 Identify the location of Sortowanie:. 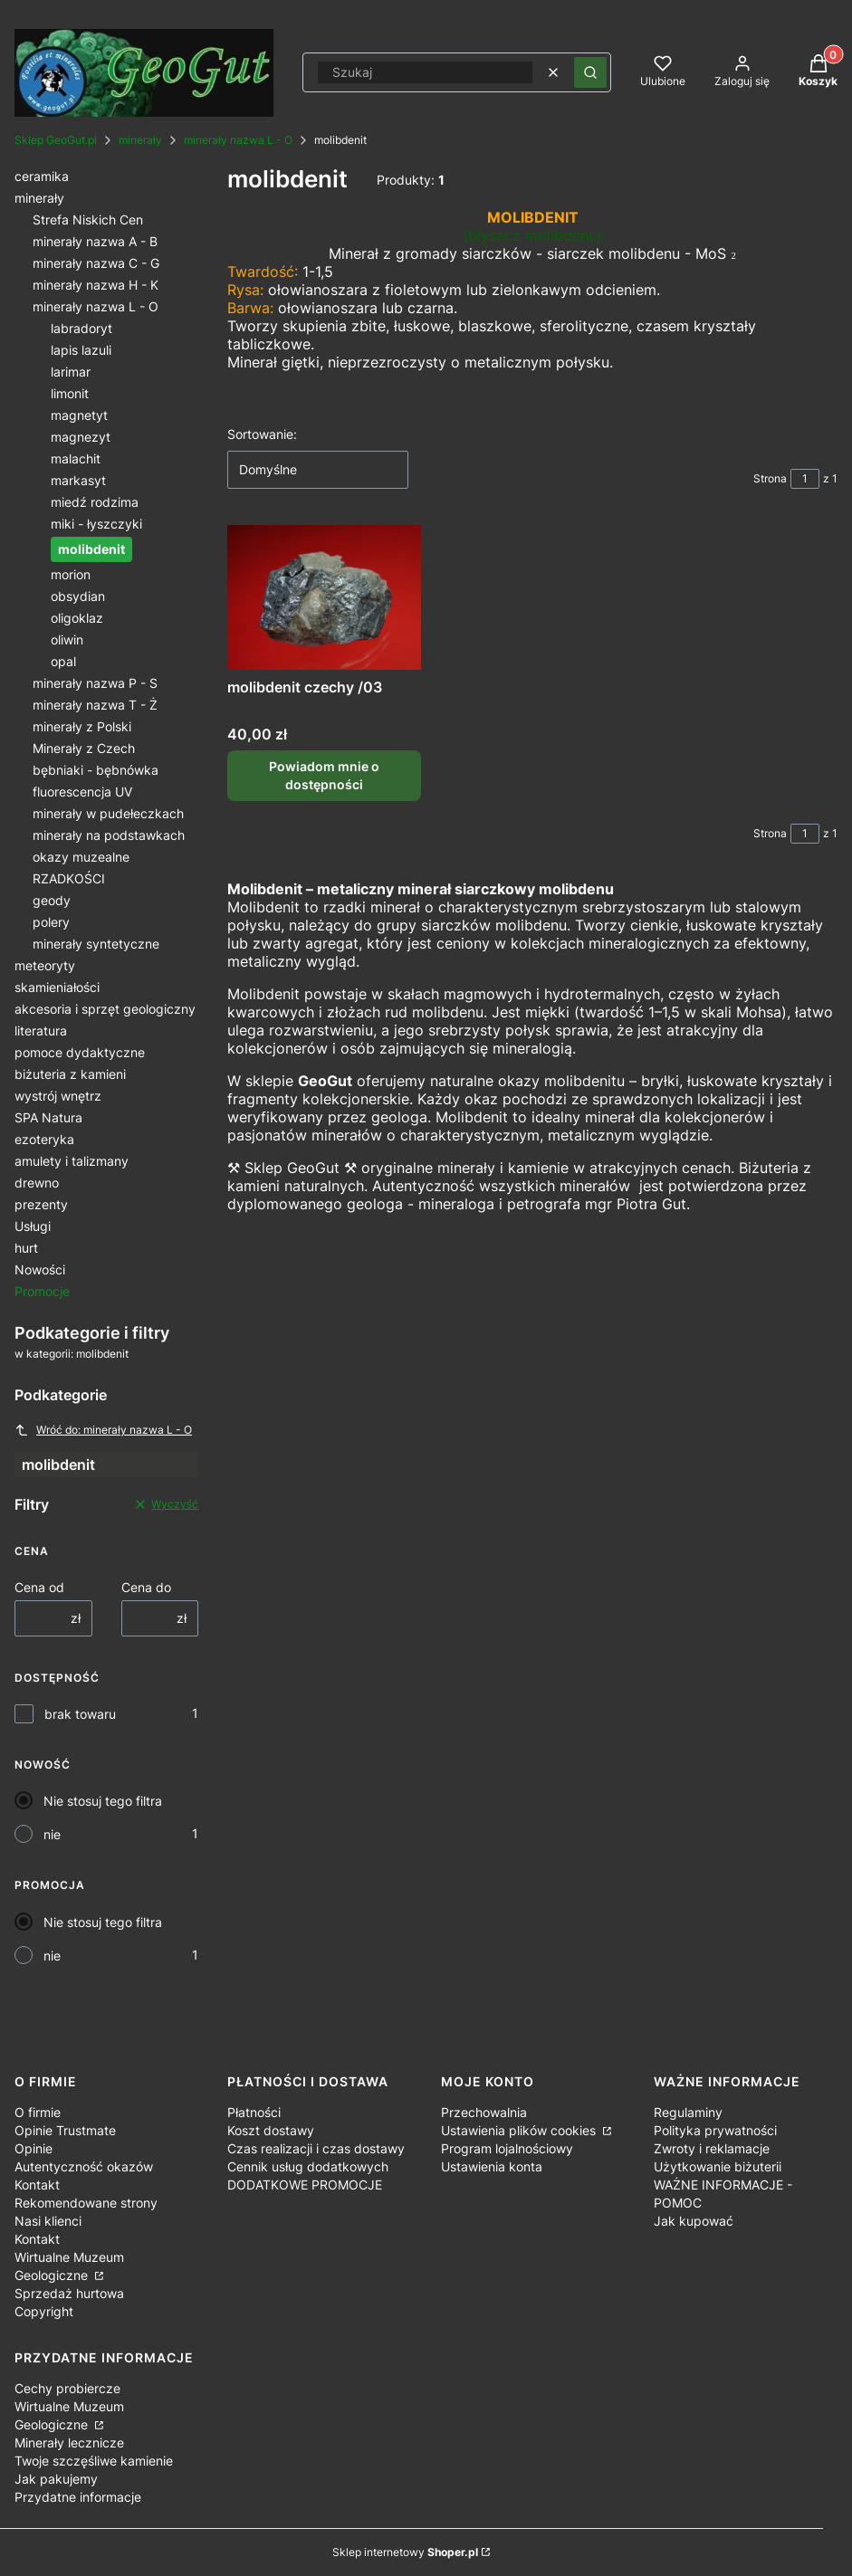
(262, 434).